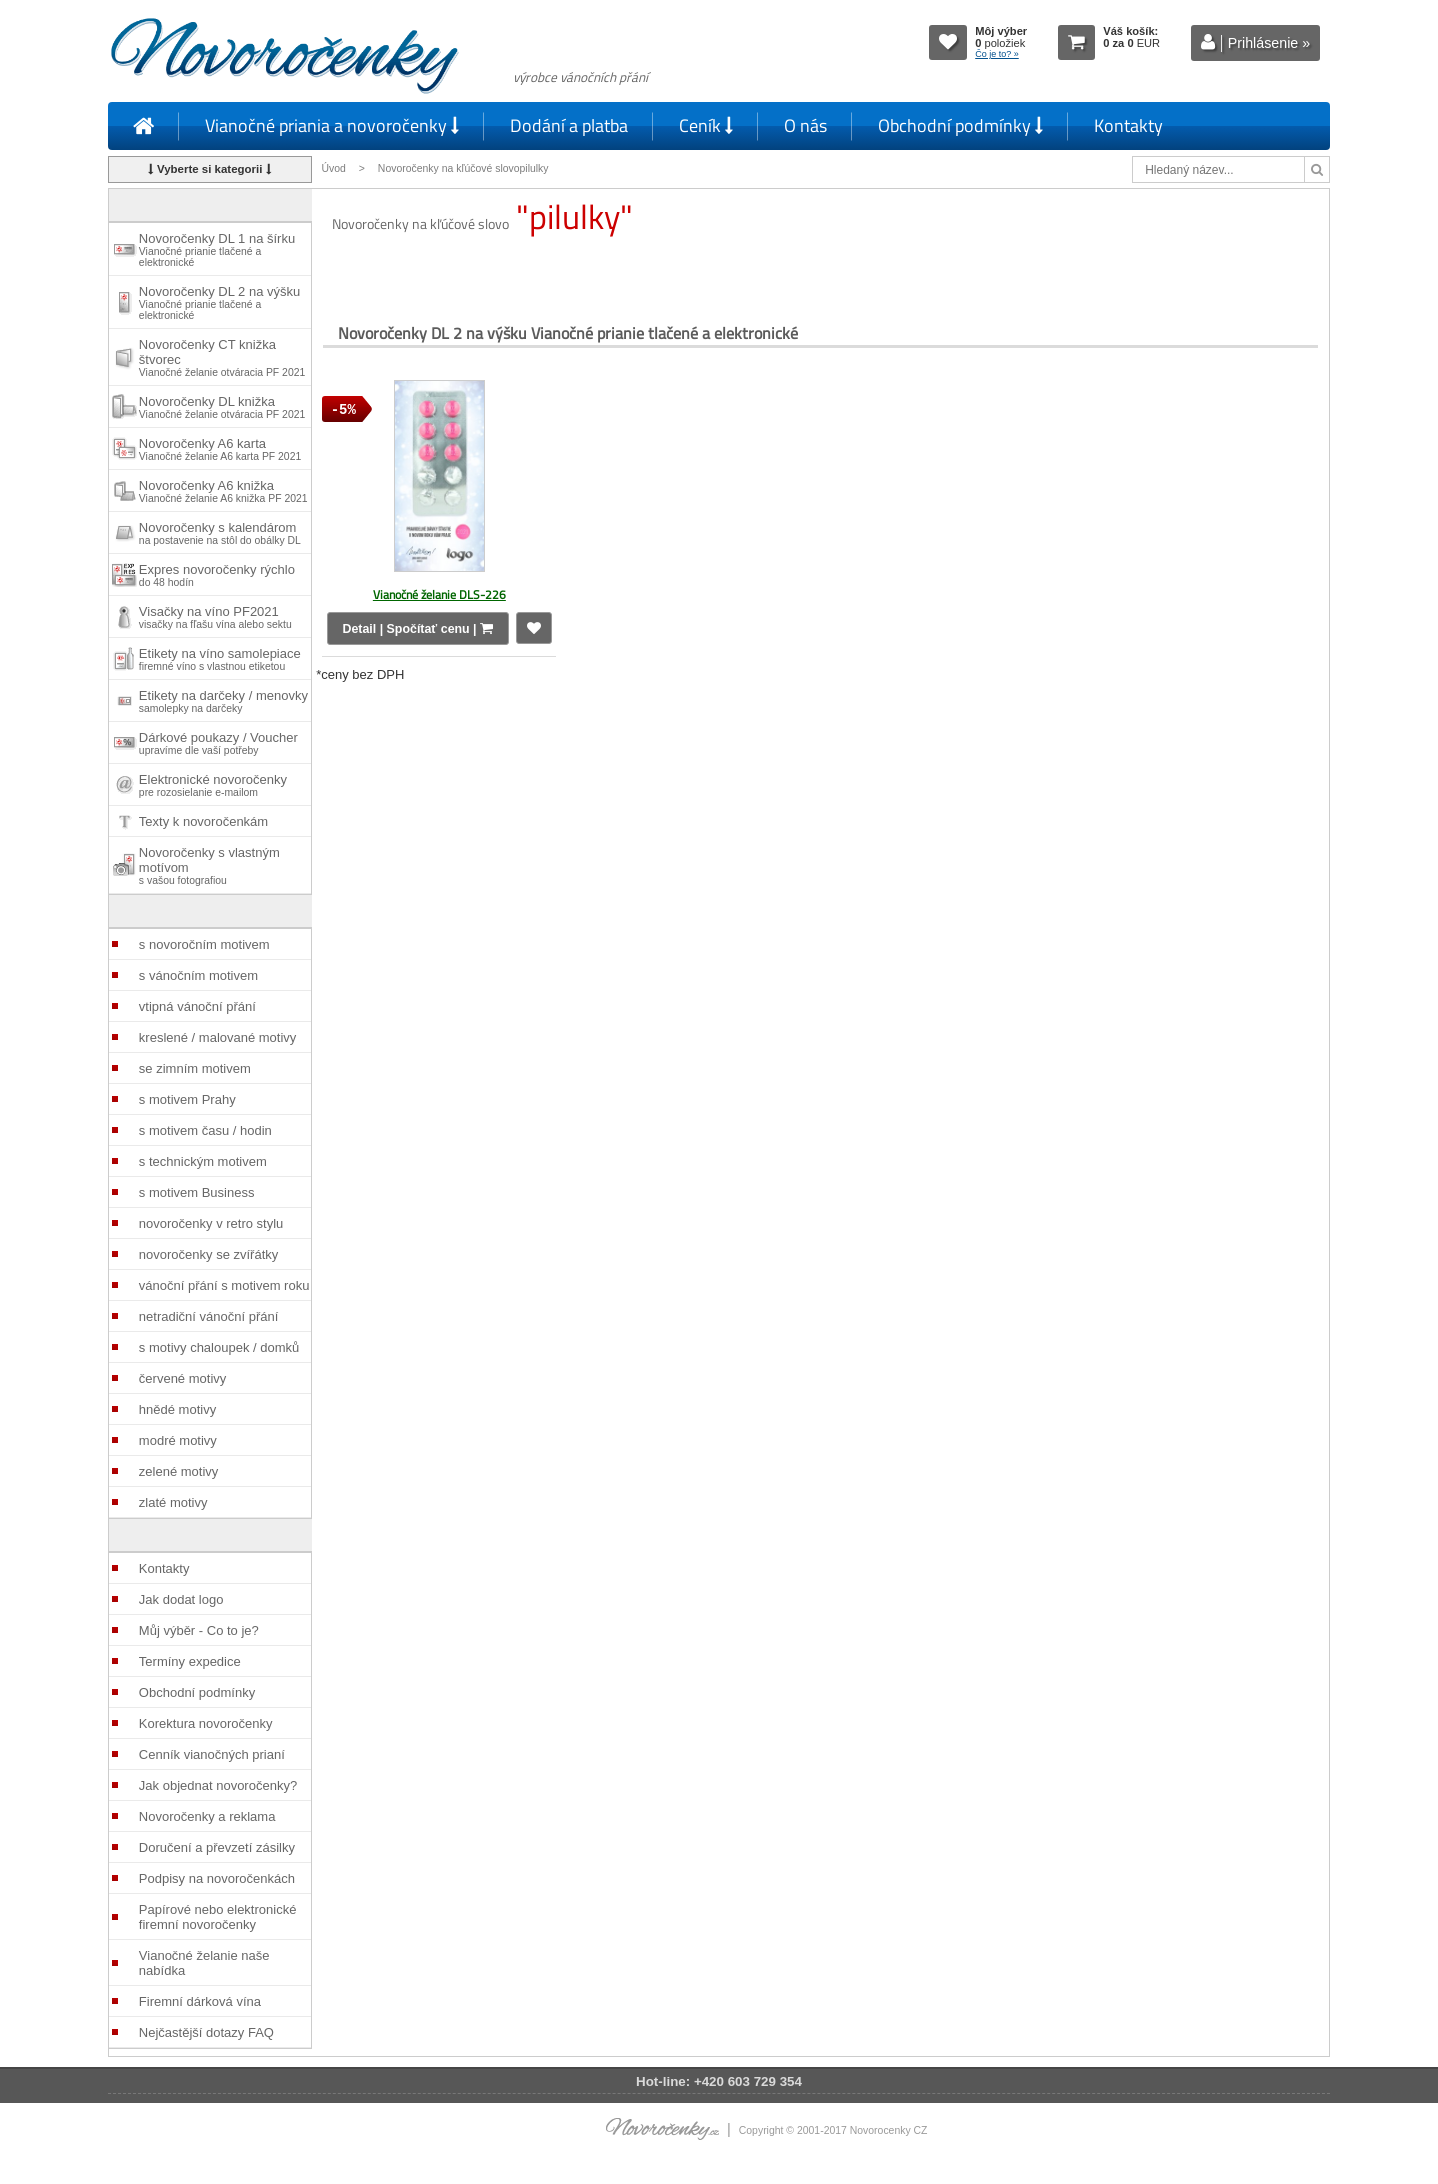  Describe the element at coordinates (223, 701) in the screenshot. I see `Etikety na darčeky / menovky` at that location.